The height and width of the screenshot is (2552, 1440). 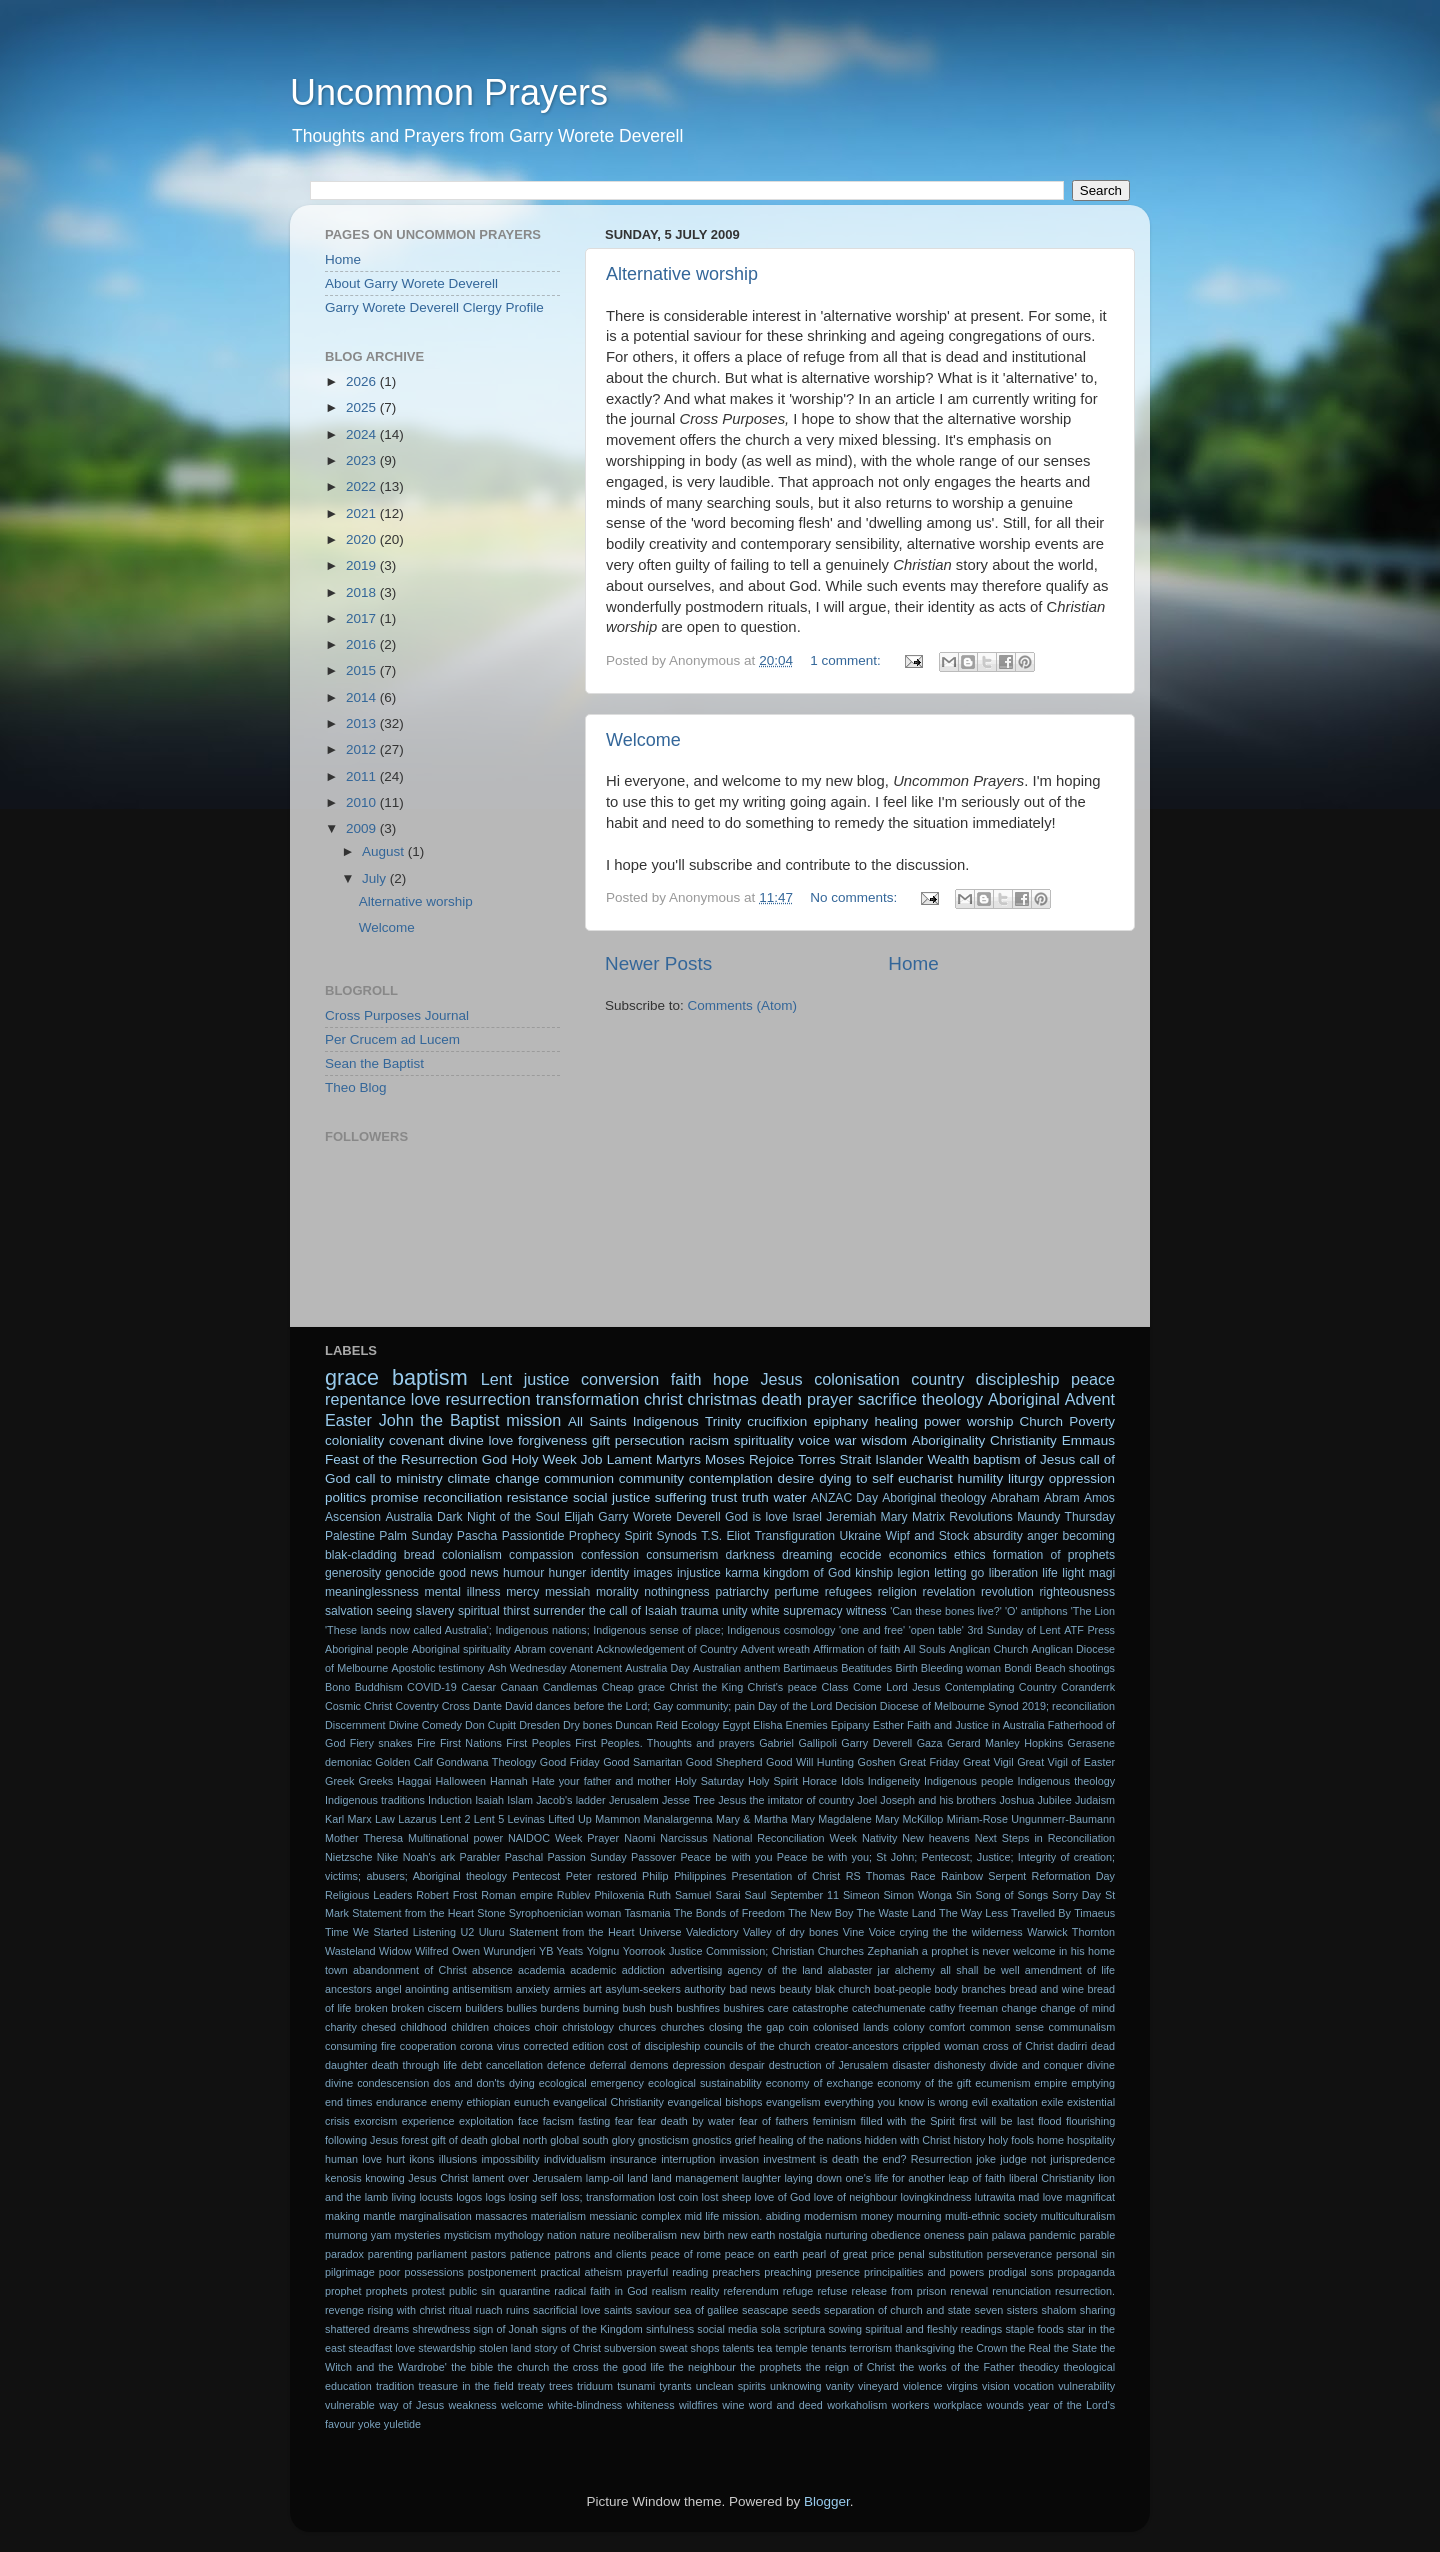 What do you see at coordinates (1052, 2178) in the screenshot?
I see `liberal Christianity` at bounding box center [1052, 2178].